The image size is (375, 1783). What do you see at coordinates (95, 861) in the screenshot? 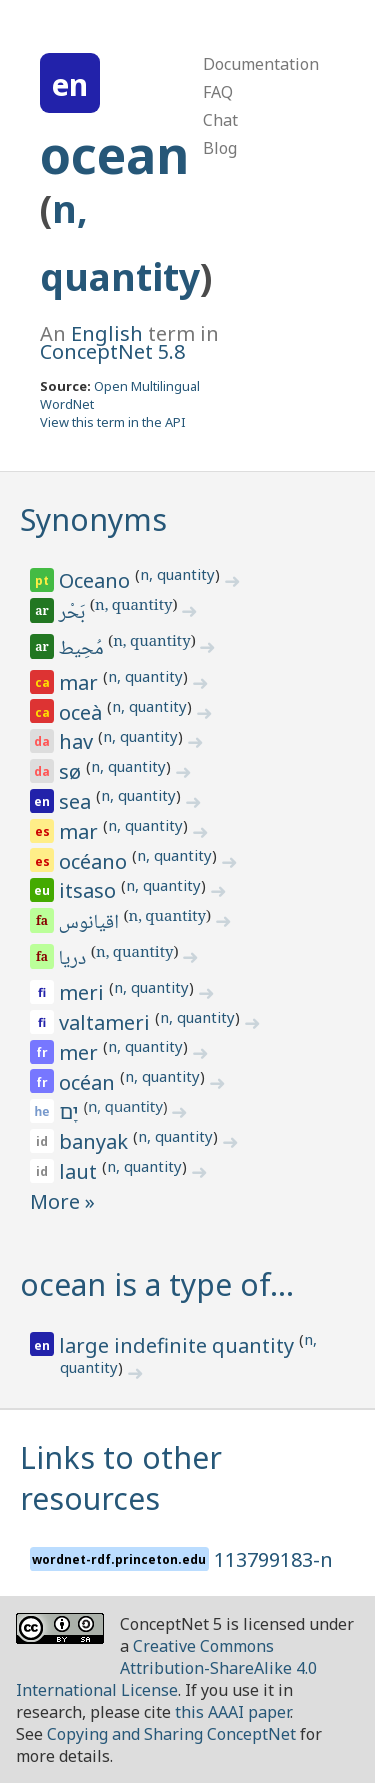
I see `océano` at bounding box center [95, 861].